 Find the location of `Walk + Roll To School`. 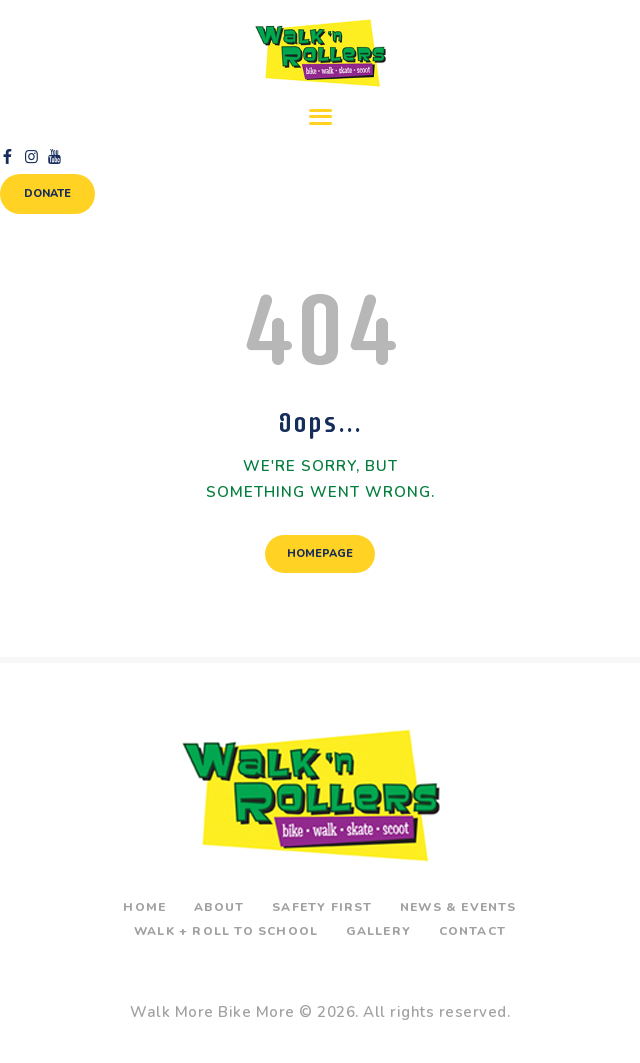

Walk + Roll To School is located at coordinates (226, 931).